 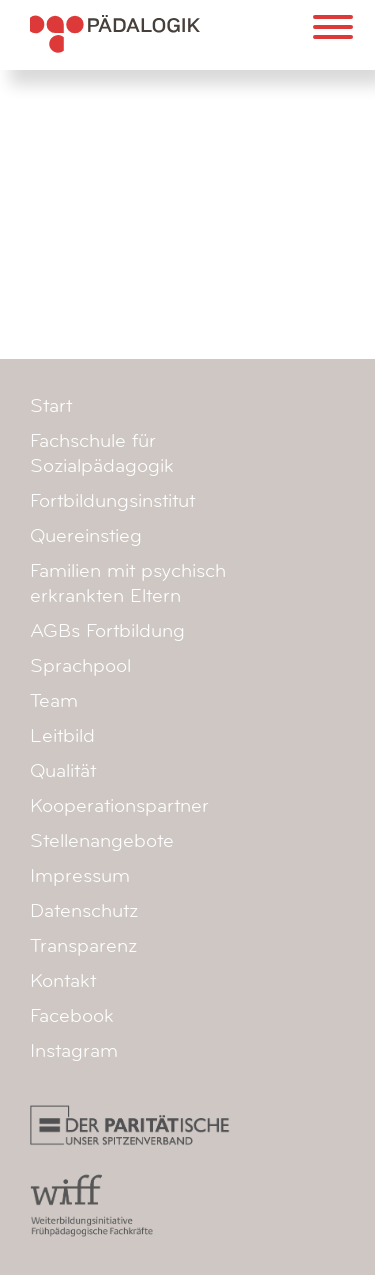 I want to click on Stellenangebote, so click(x=102, y=841).